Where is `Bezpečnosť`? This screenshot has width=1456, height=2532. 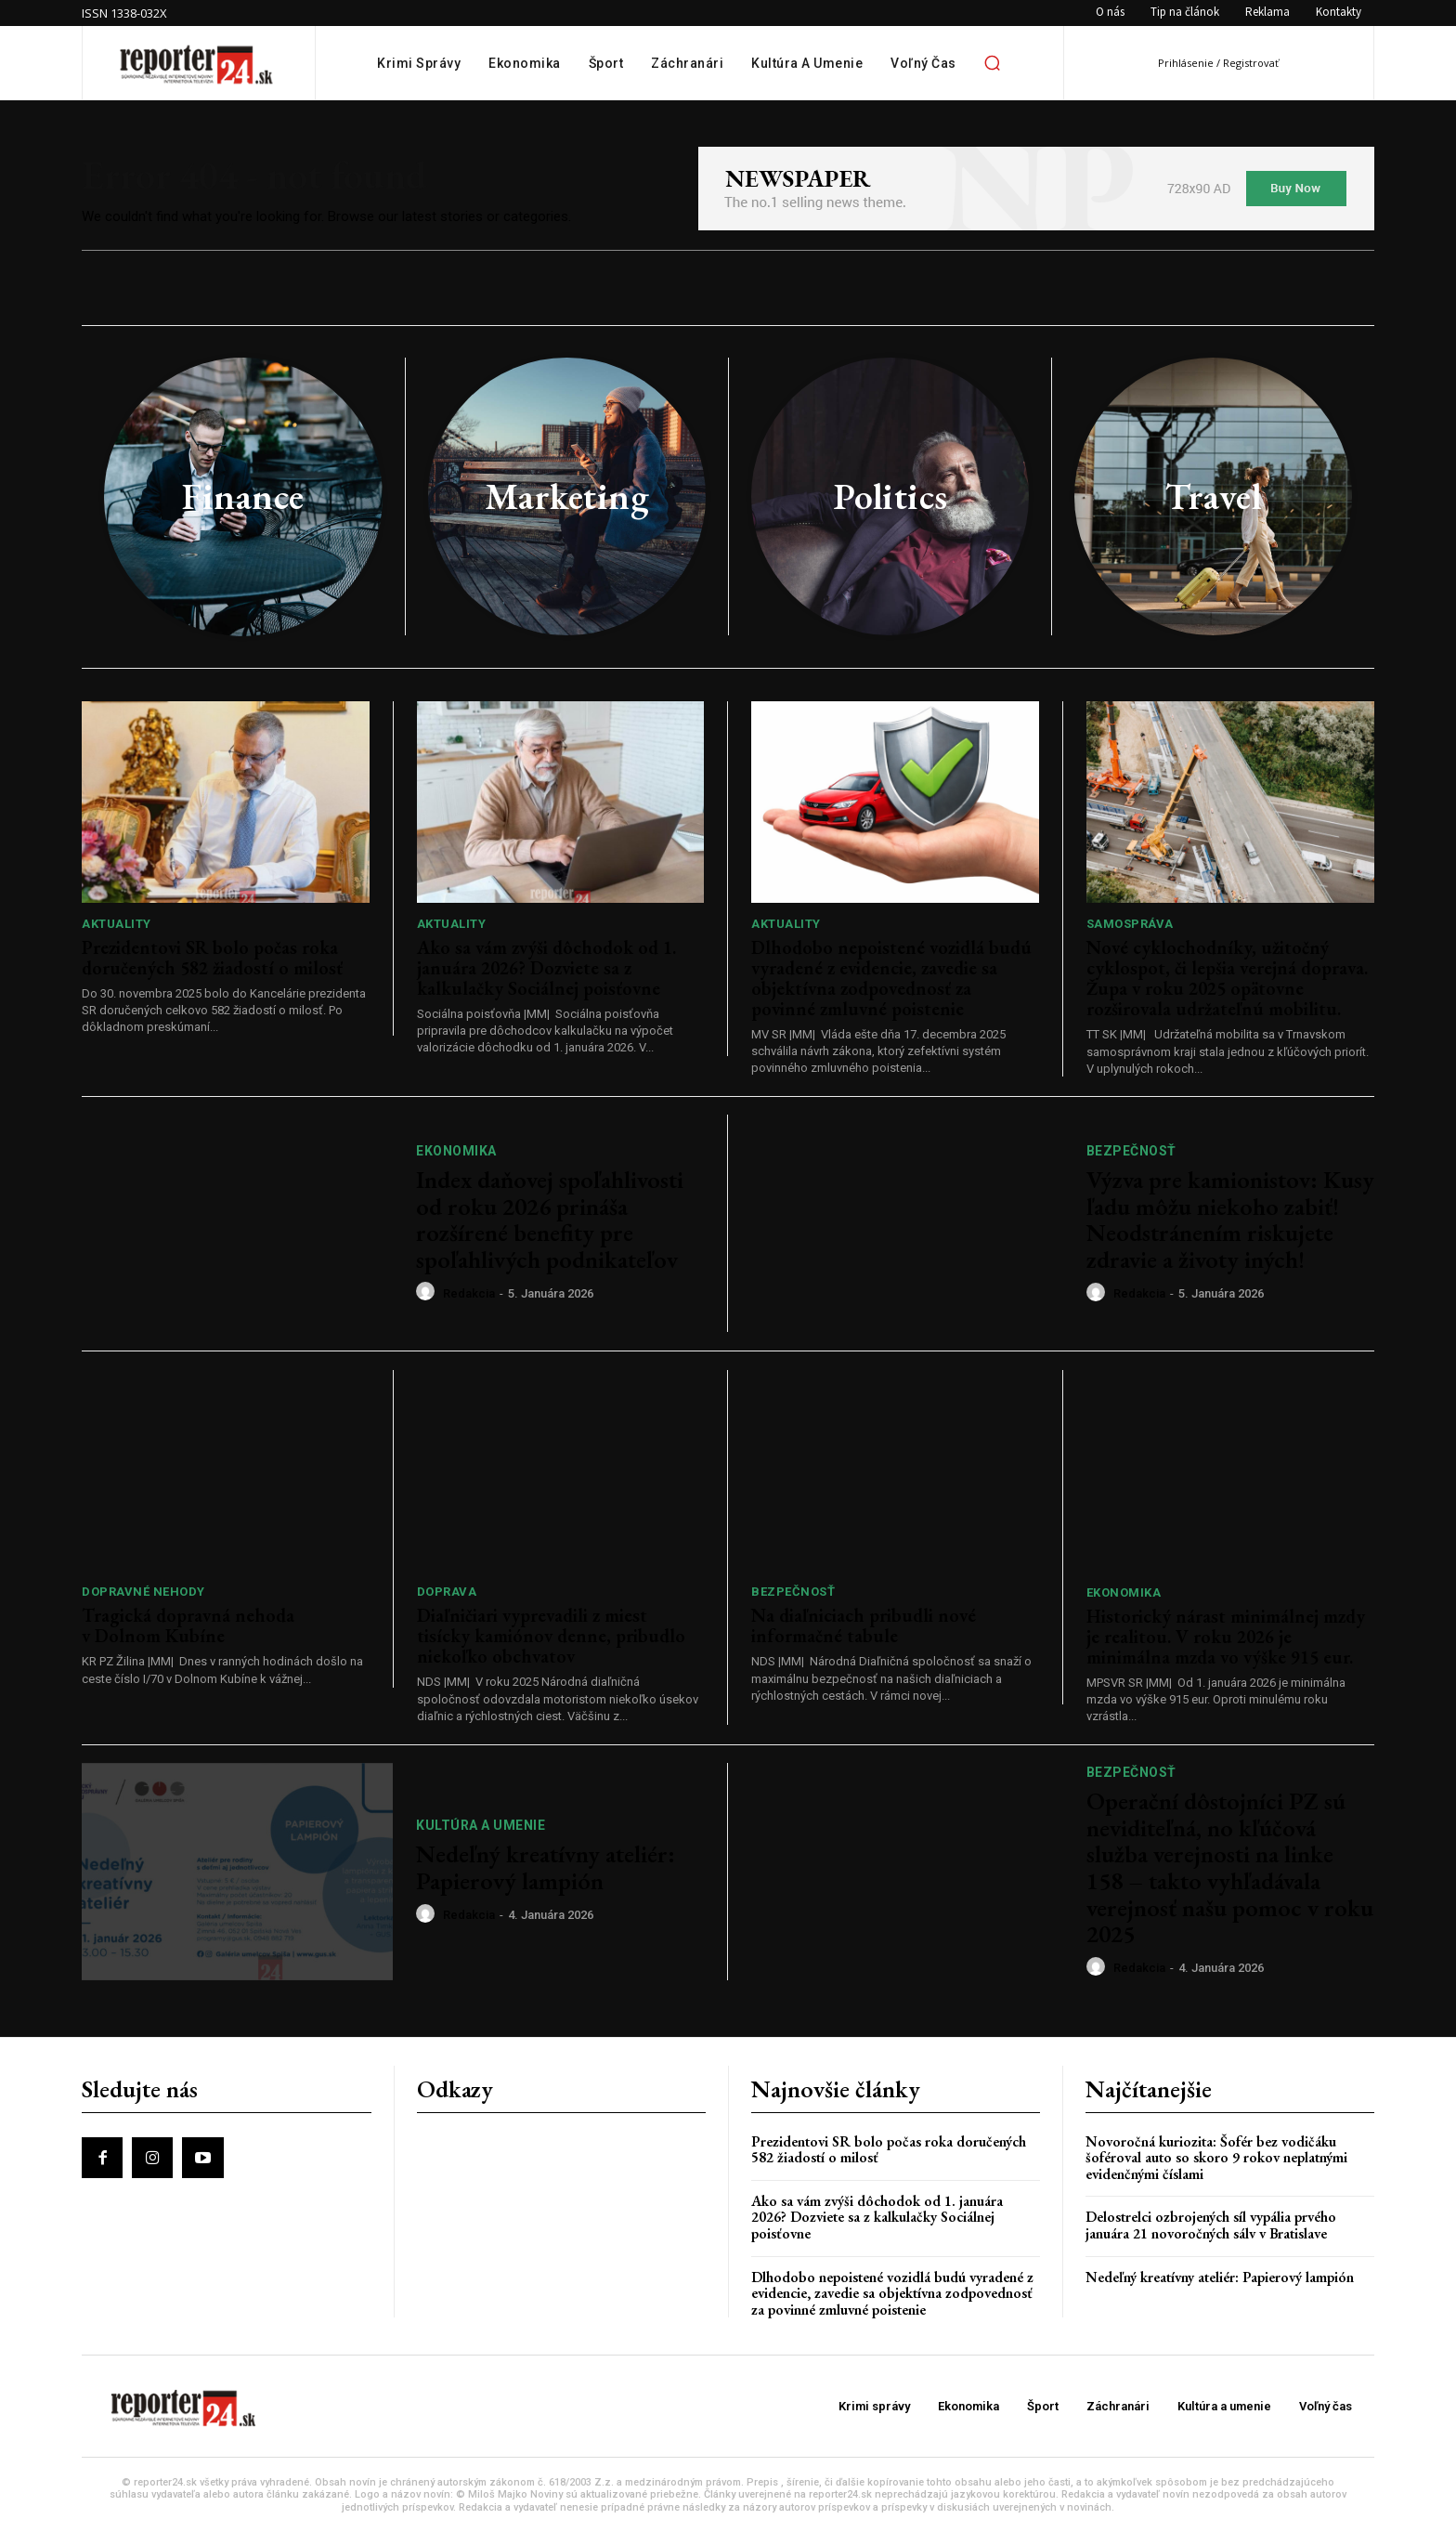
Bezpečnosť is located at coordinates (1131, 1150).